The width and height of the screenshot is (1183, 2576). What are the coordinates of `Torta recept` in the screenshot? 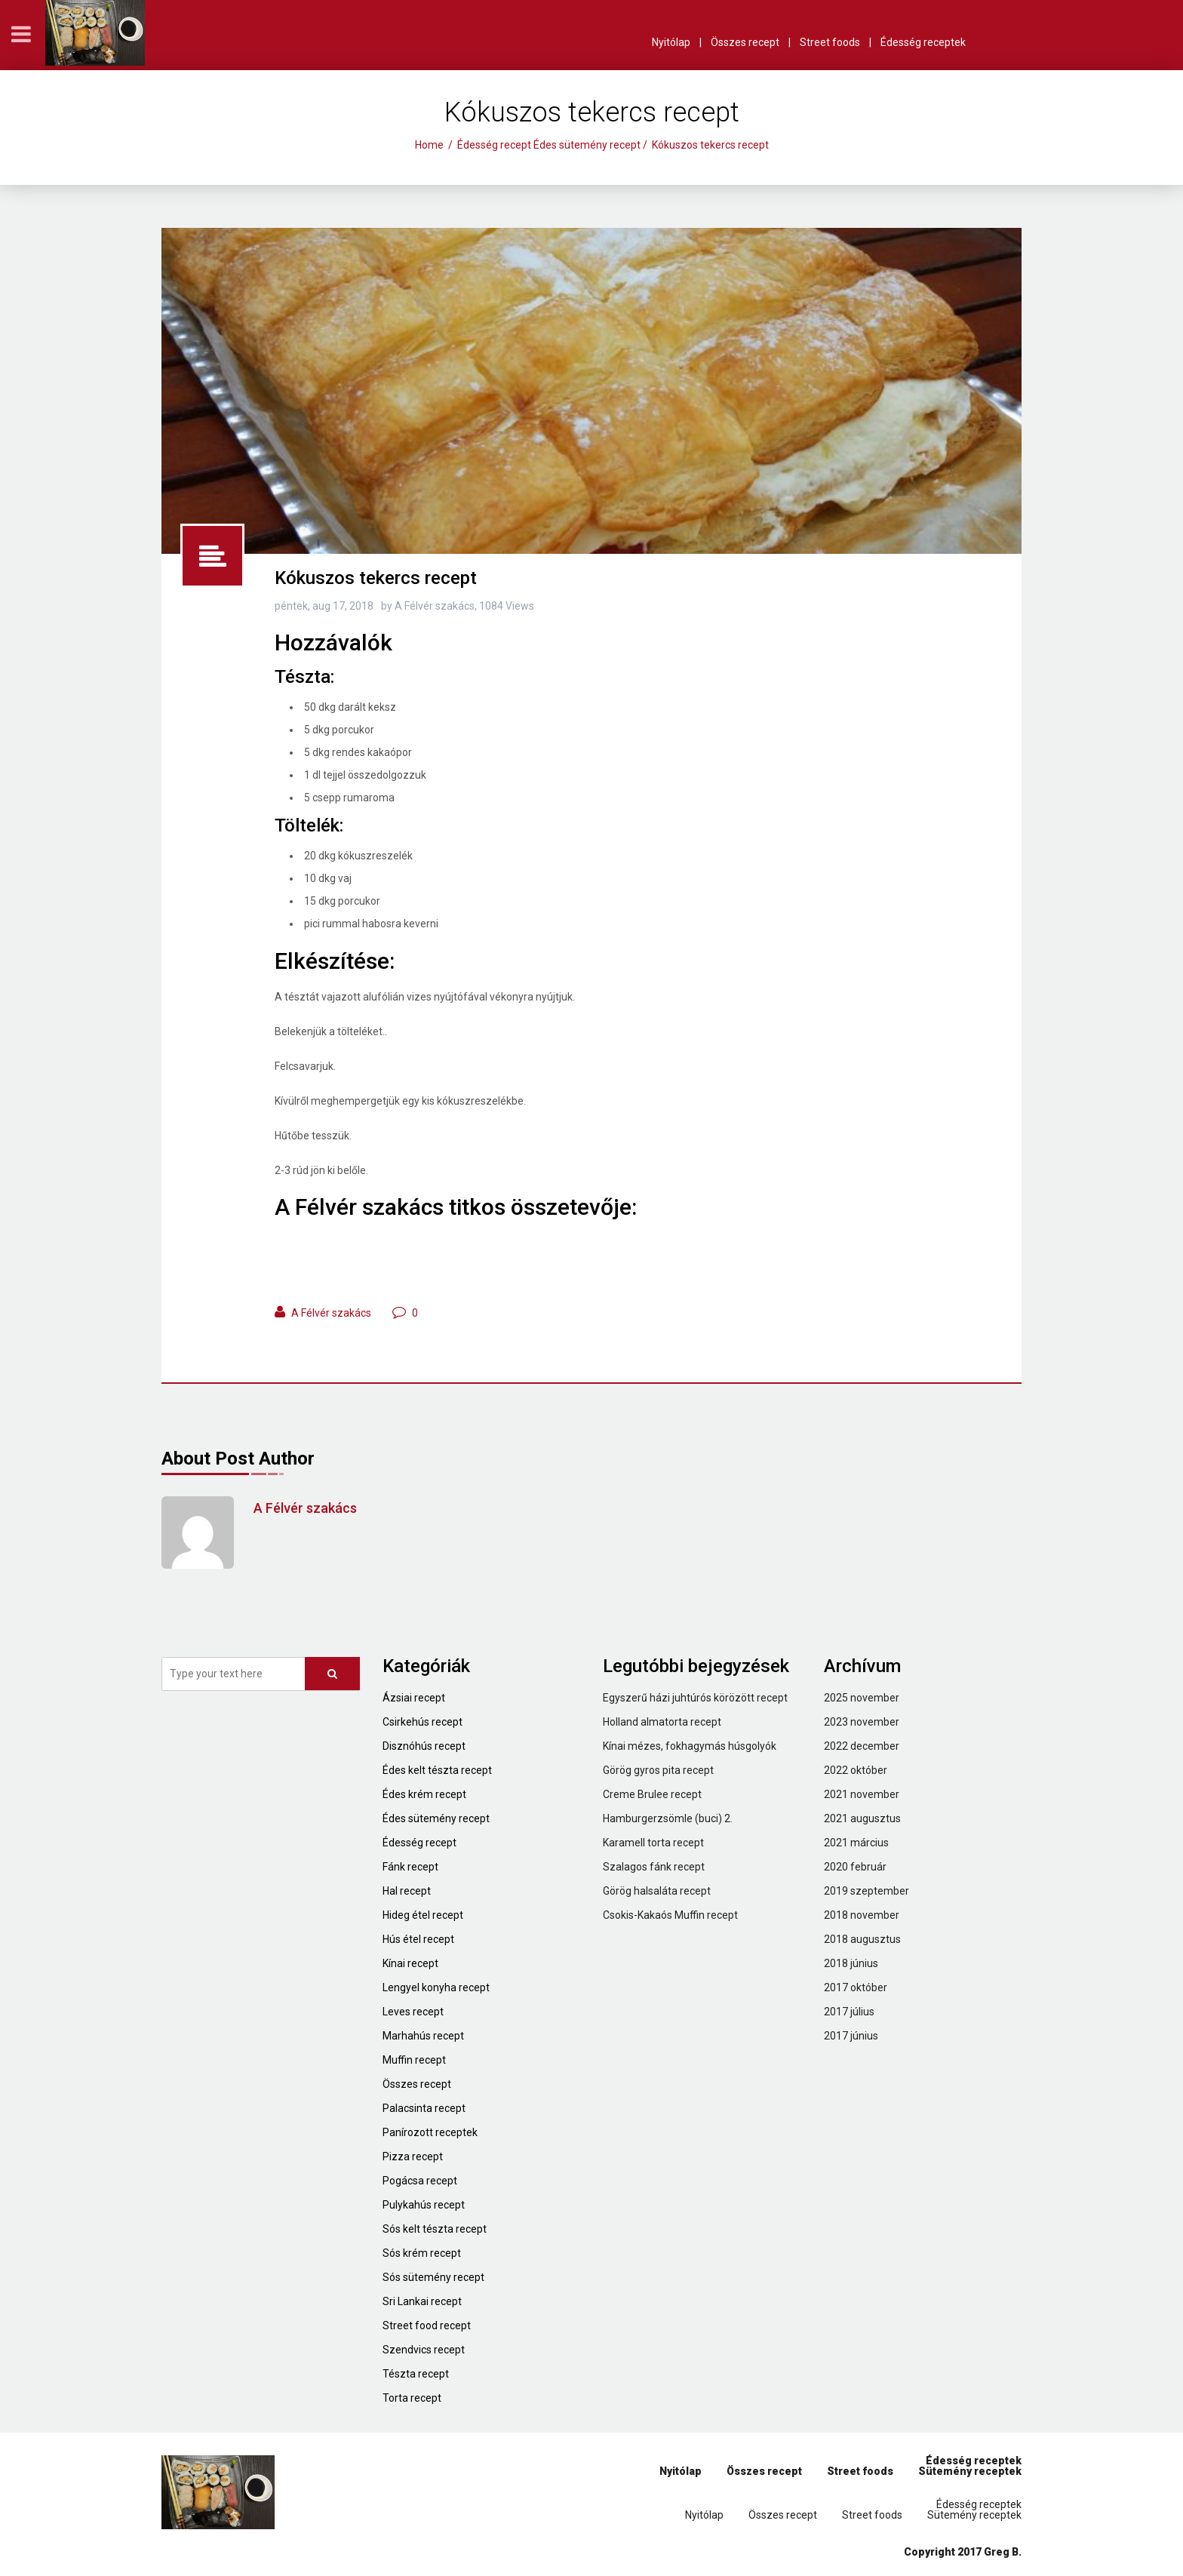 It's located at (412, 2398).